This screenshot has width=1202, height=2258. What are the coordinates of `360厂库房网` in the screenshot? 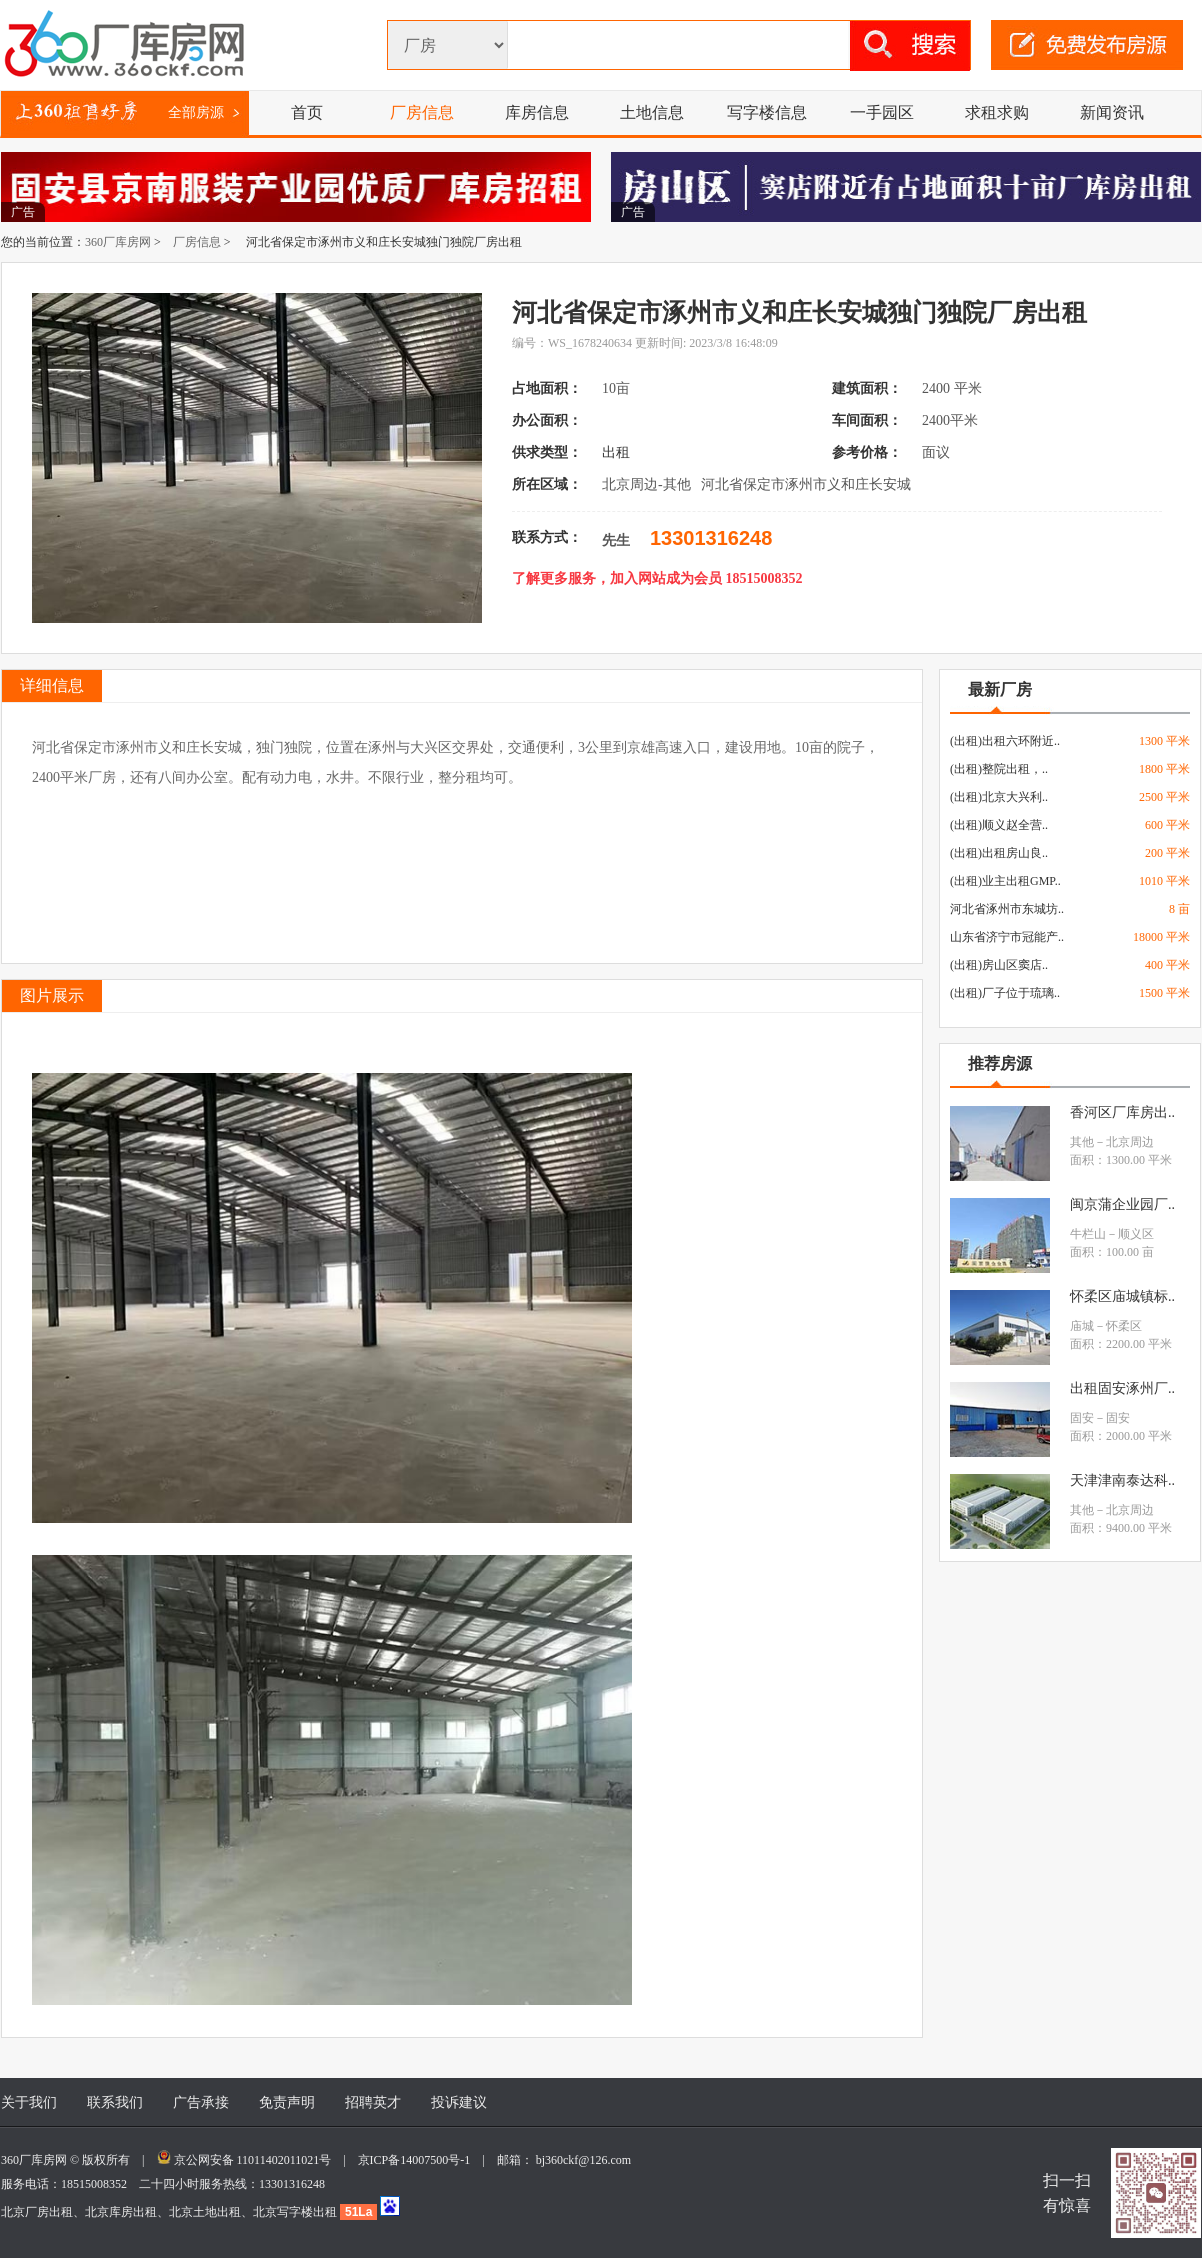 It's located at (118, 242).